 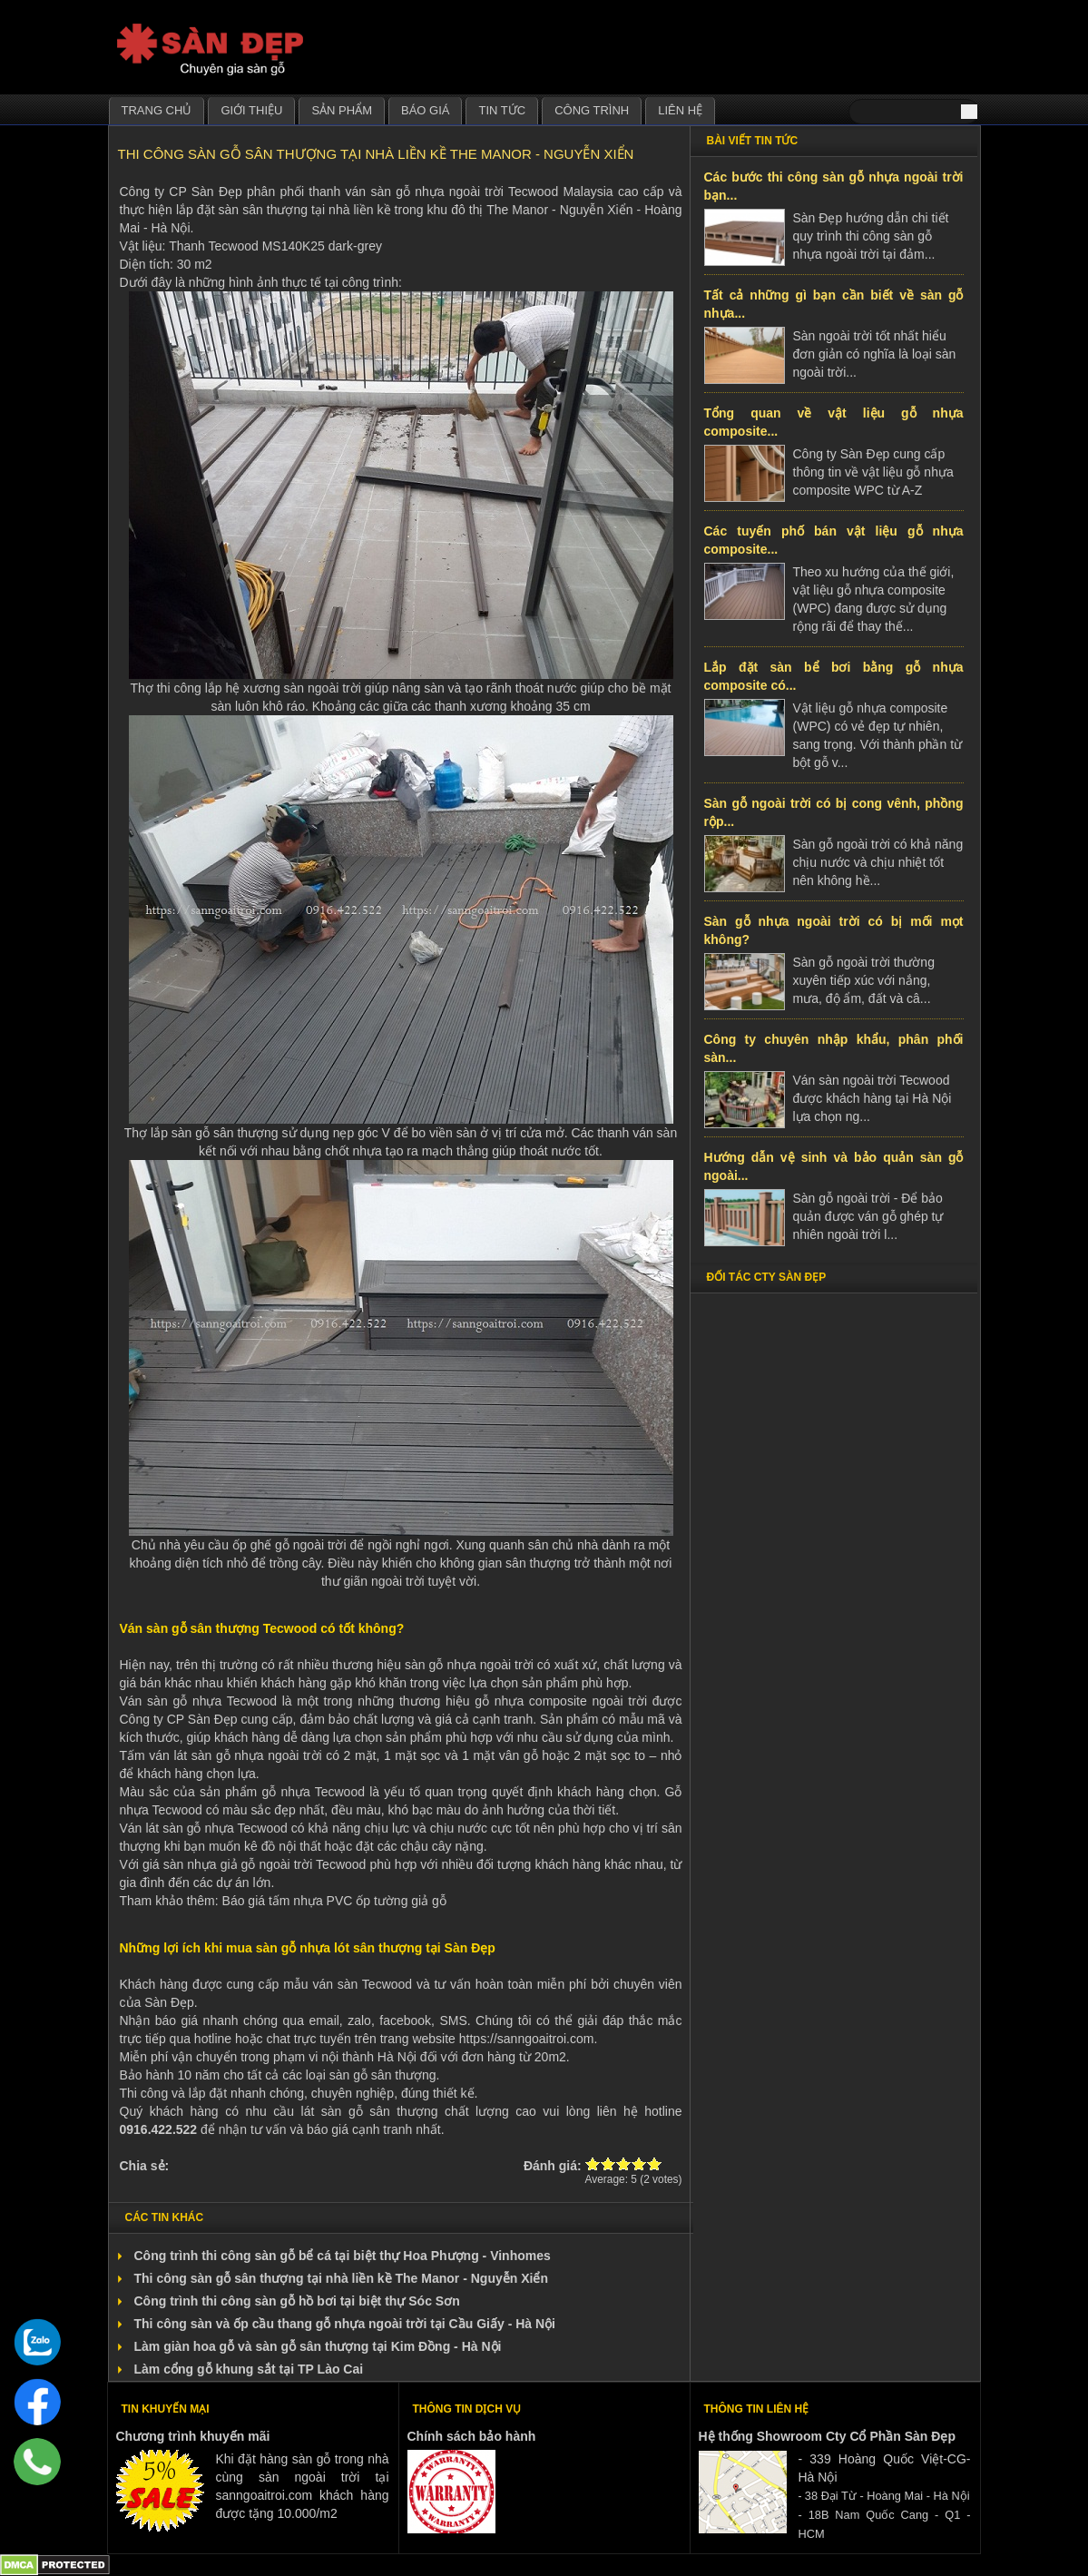 I want to click on Tin tức, so click(x=501, y=110).